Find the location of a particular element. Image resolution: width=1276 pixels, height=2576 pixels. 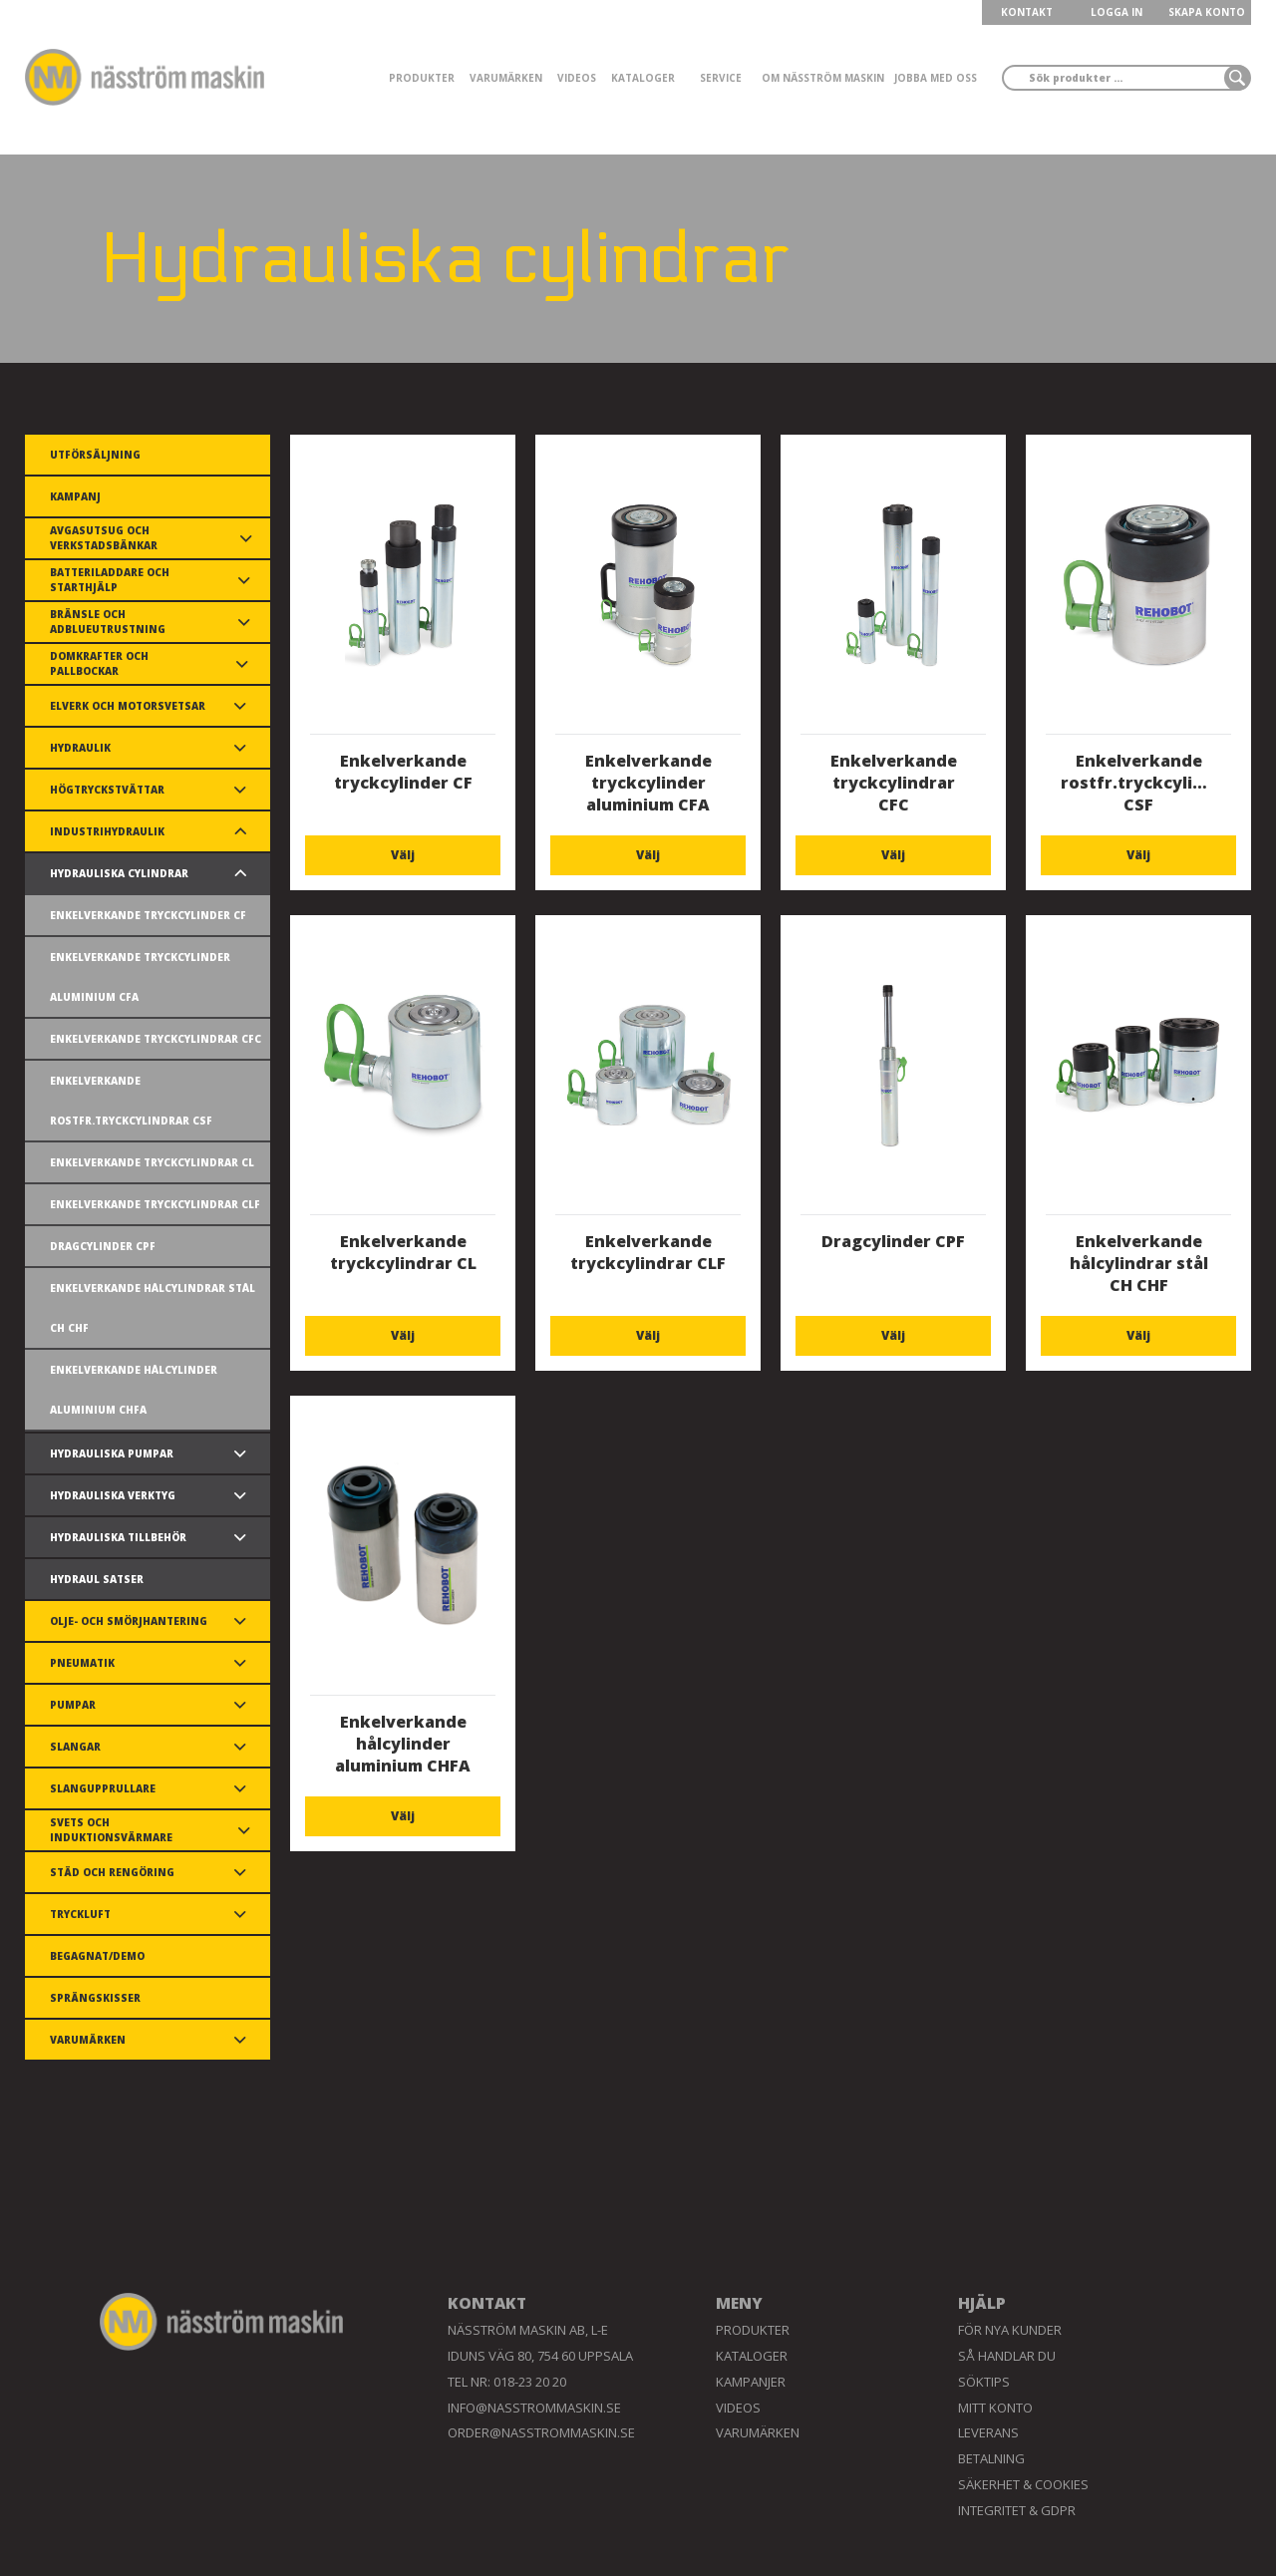

Videos is located at coordinates (576, 78).